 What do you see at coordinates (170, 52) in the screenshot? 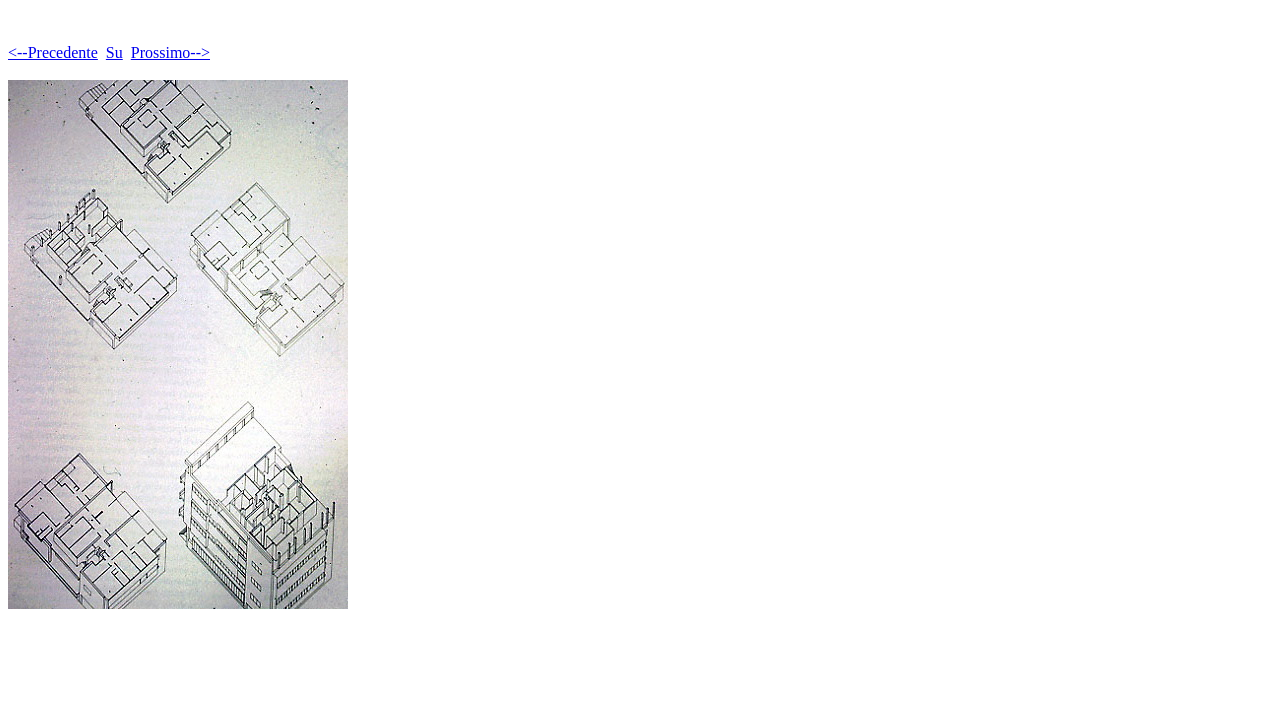
I see `Prossimo-->` at bounding box center [170, 52].